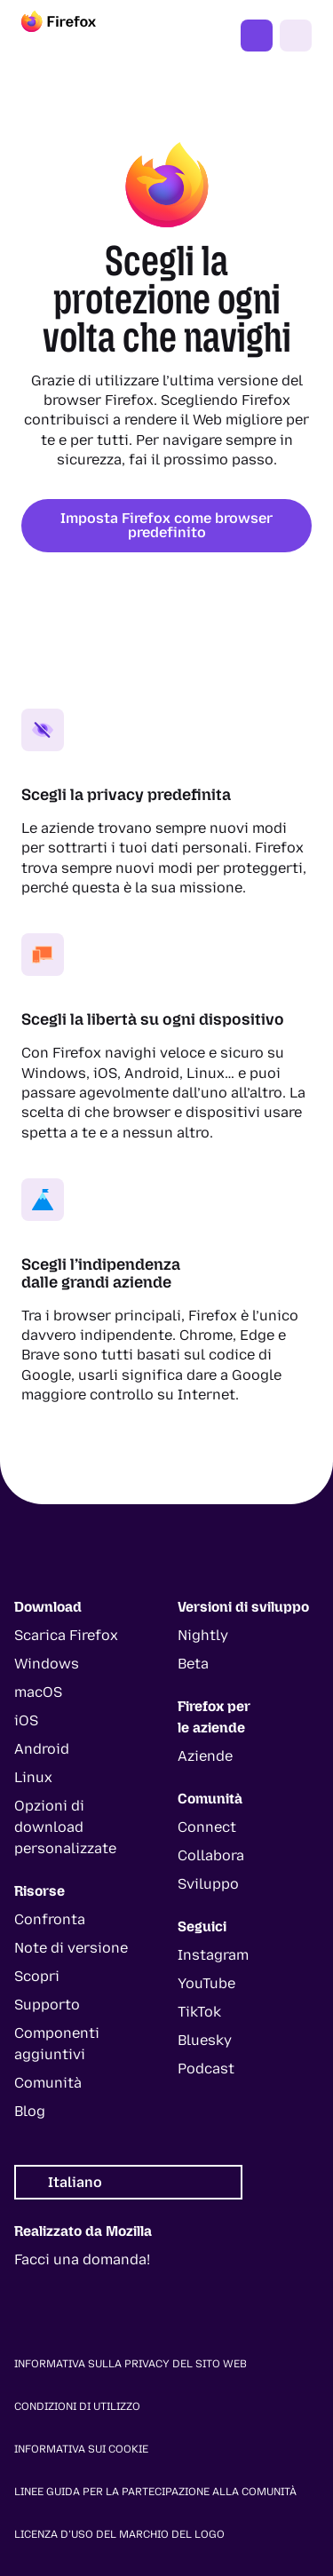 Image resolution: width=333 pixels, height=2576 pixels. I want to click on Opzioni di download personalizzate, so click(65, 1827).